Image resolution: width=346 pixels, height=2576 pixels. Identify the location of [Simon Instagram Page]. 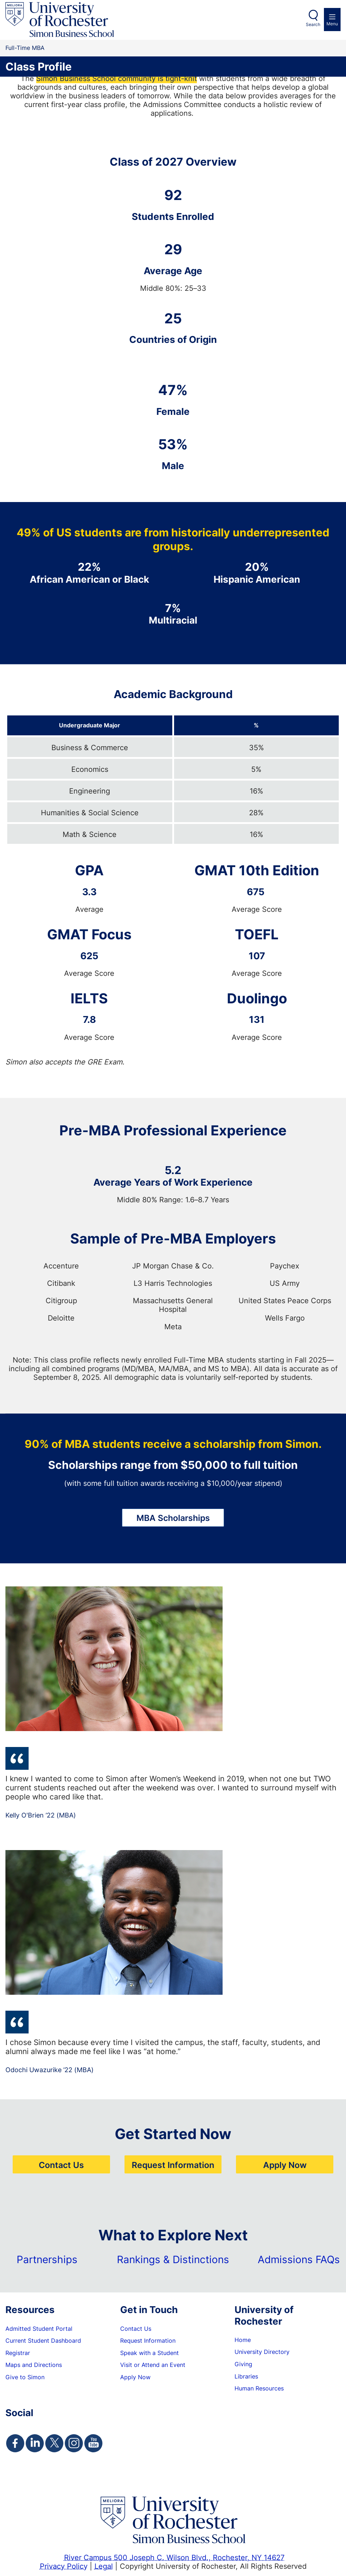
(74, 2443).